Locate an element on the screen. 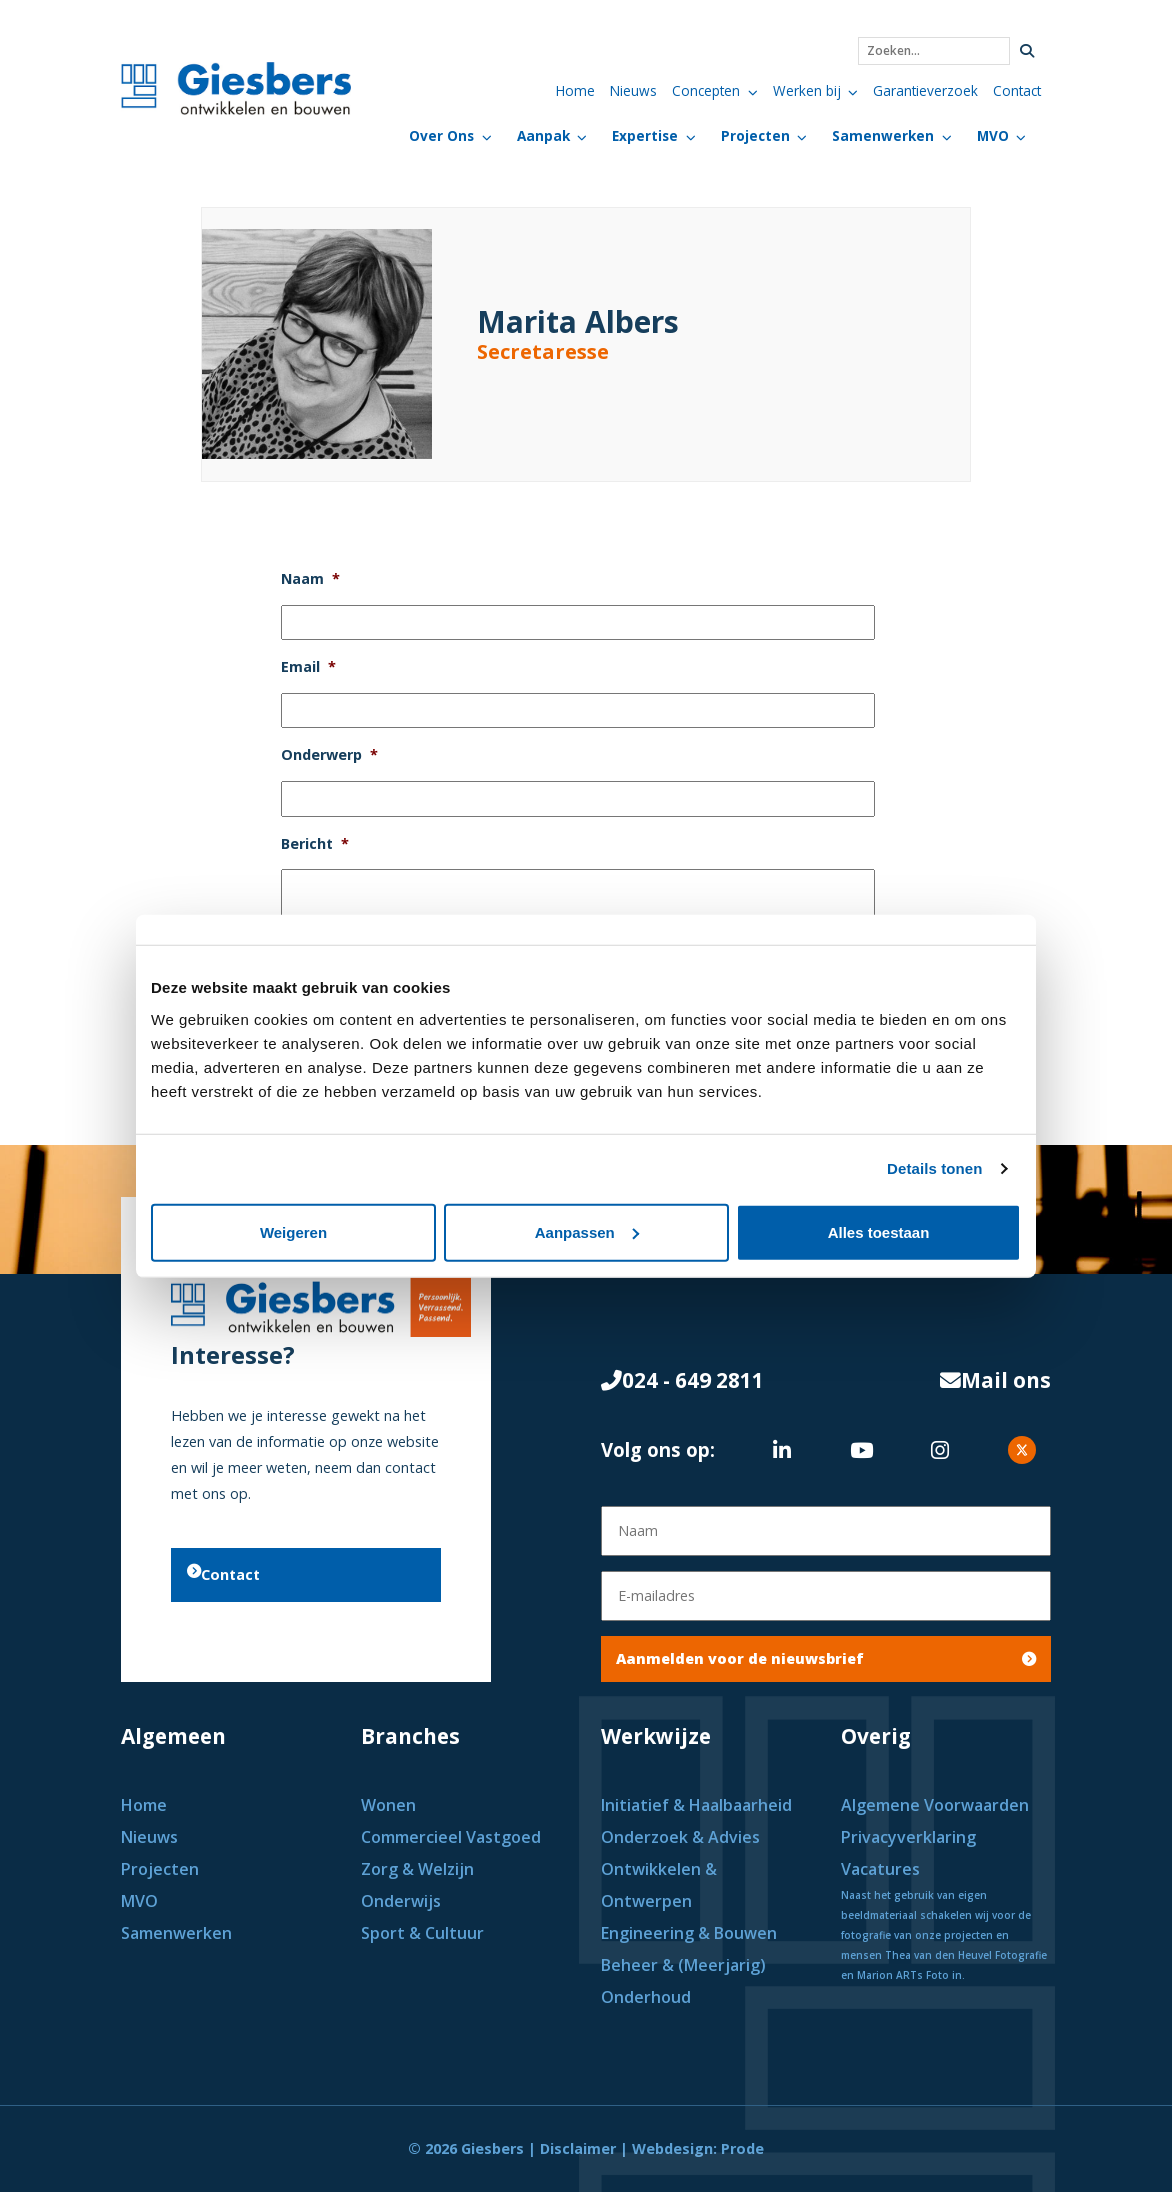 This screenshot has width=1172, height=2192. Home is located at coordinates (575, 90).